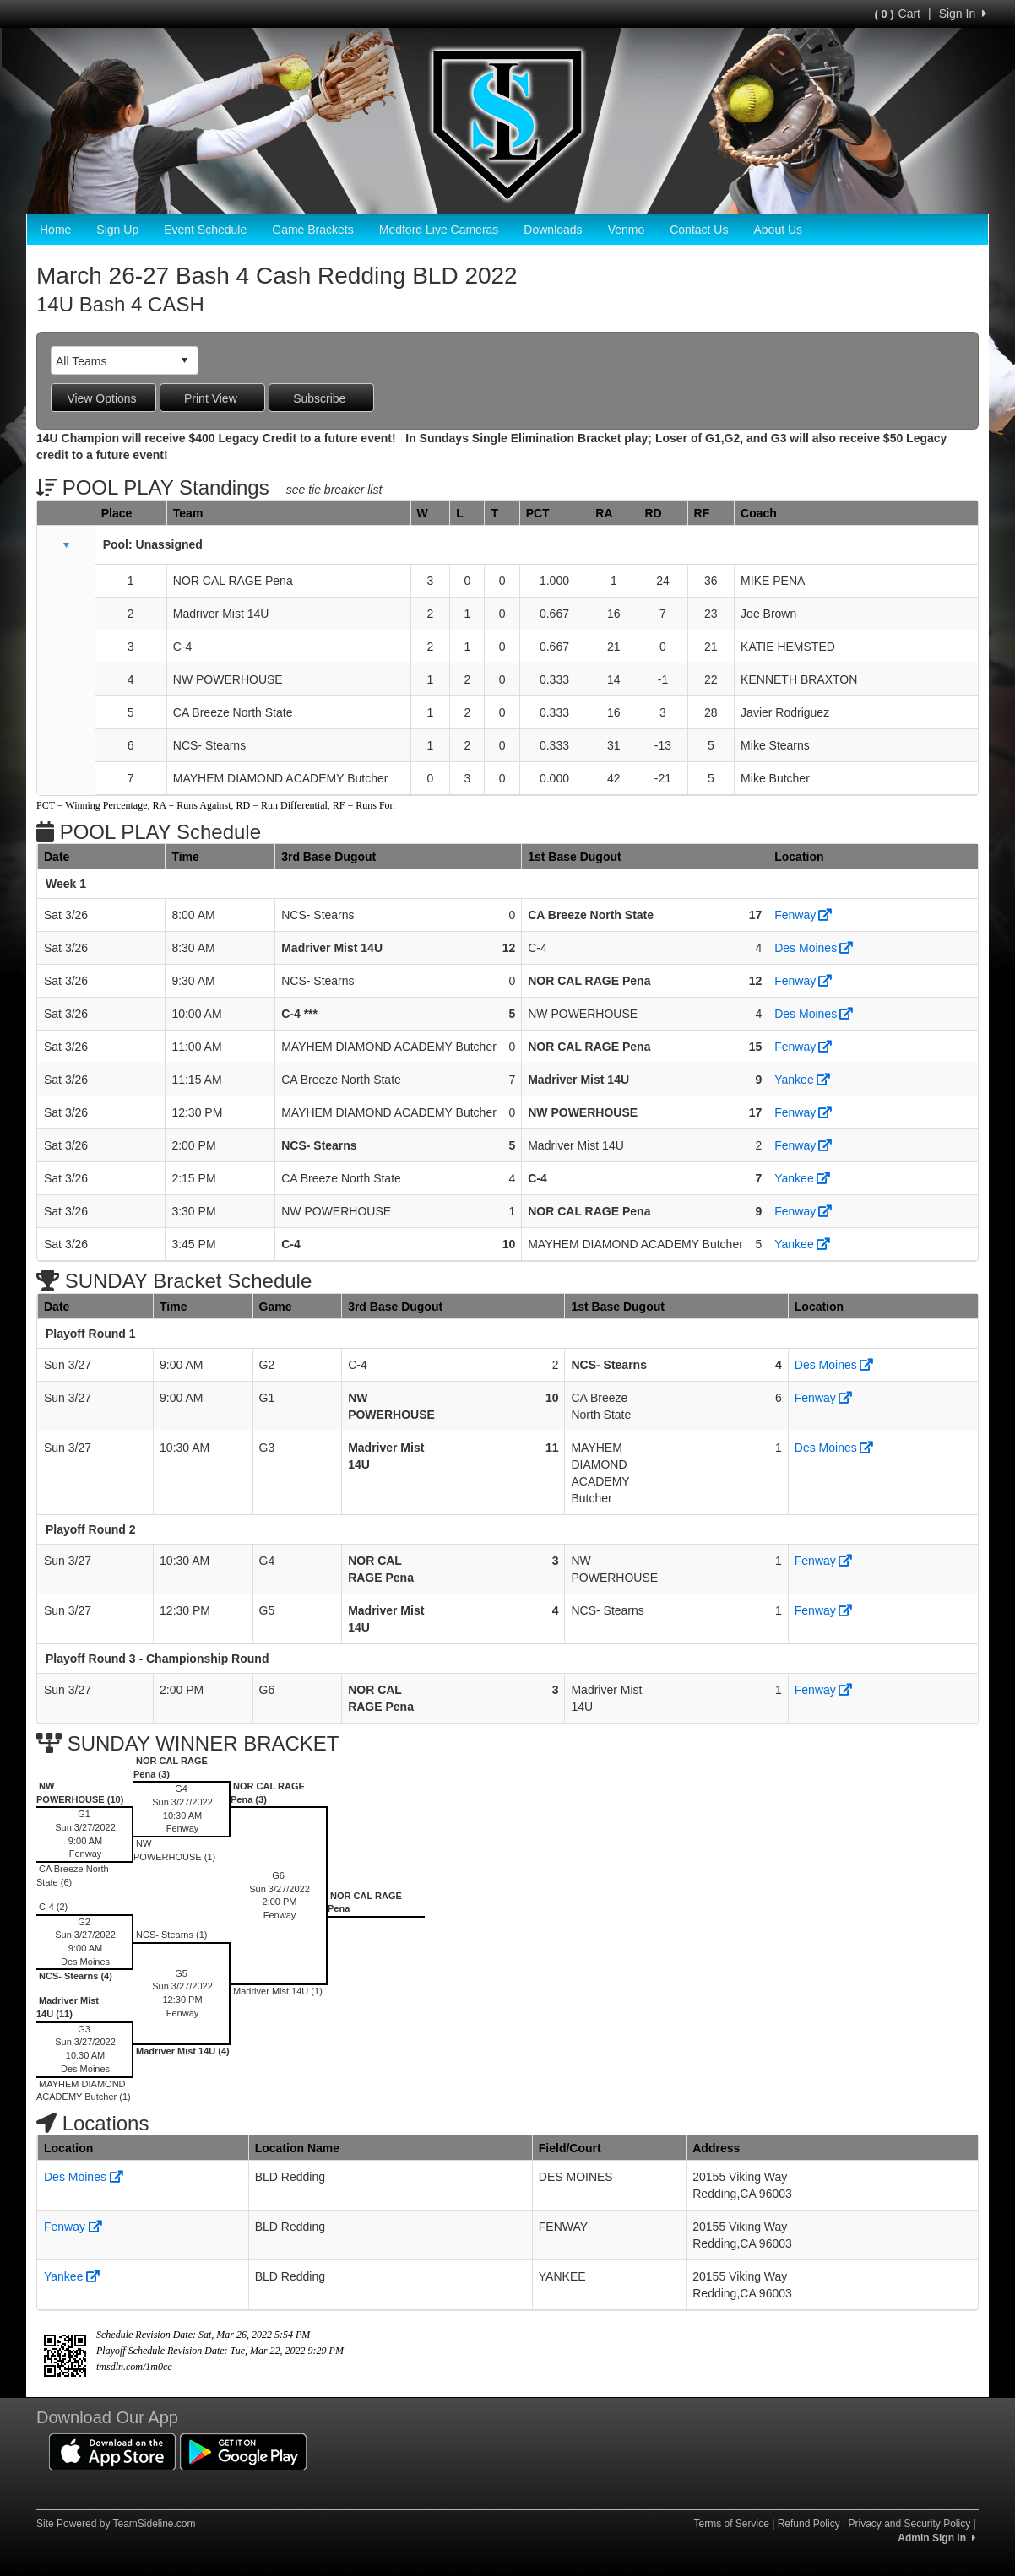  What do you see at coordinates (909, 2524) in the screenshot?
I see `Privacy and Security Policy` at bounding box center [909, 2524].